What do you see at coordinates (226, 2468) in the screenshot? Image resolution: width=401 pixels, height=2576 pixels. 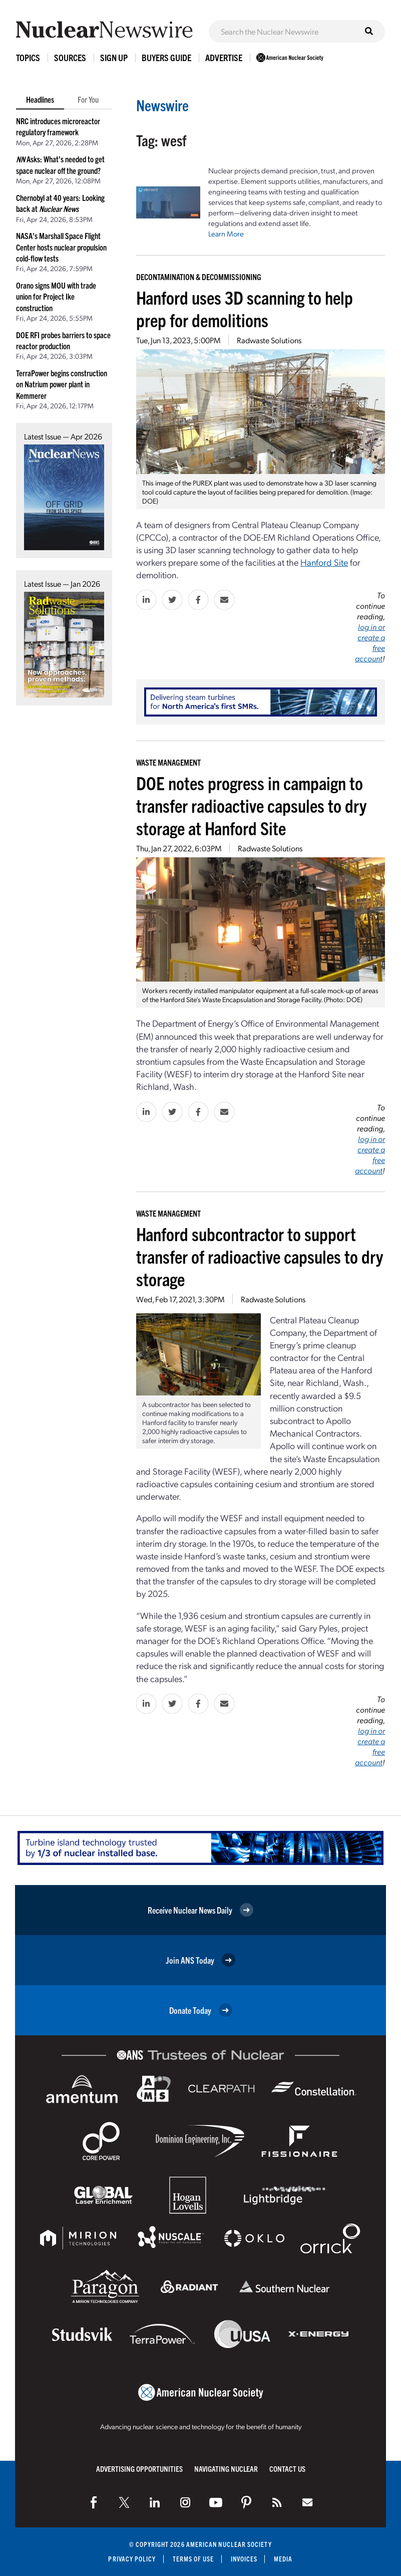 I see `Navigating Nuclear` at bounding box center [226, 2468].